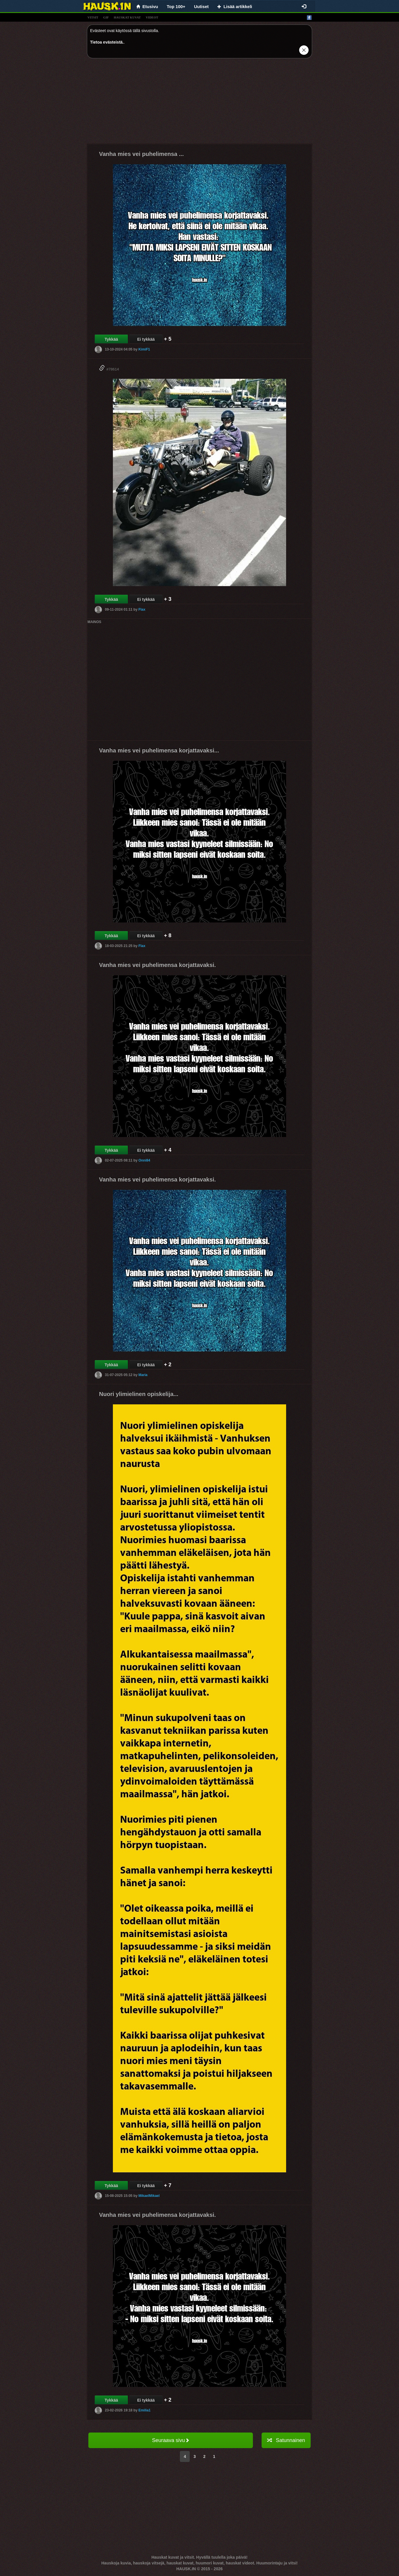 This screenshot has height=2576, width=399. Describe the element at coordinates (199, 103) in the screenshot. I see `[Advertisement]` at that location.